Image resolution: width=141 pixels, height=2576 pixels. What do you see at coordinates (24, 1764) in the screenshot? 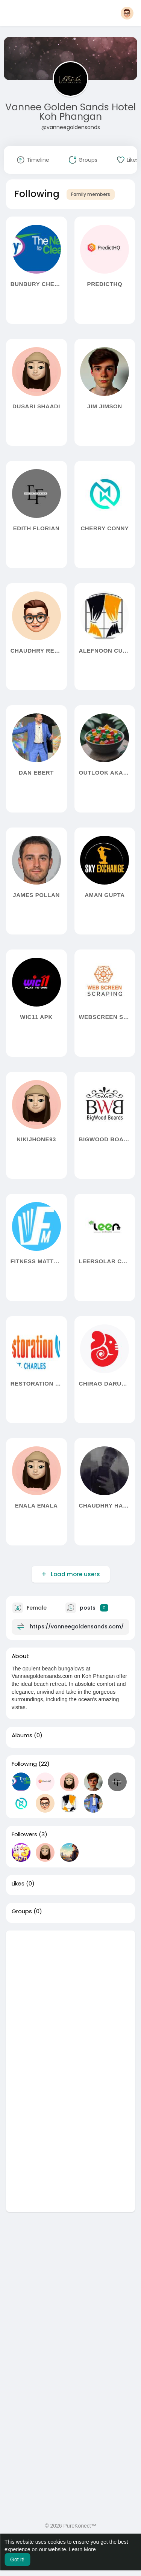
I see `Following` at bounding box center [24, 1764].